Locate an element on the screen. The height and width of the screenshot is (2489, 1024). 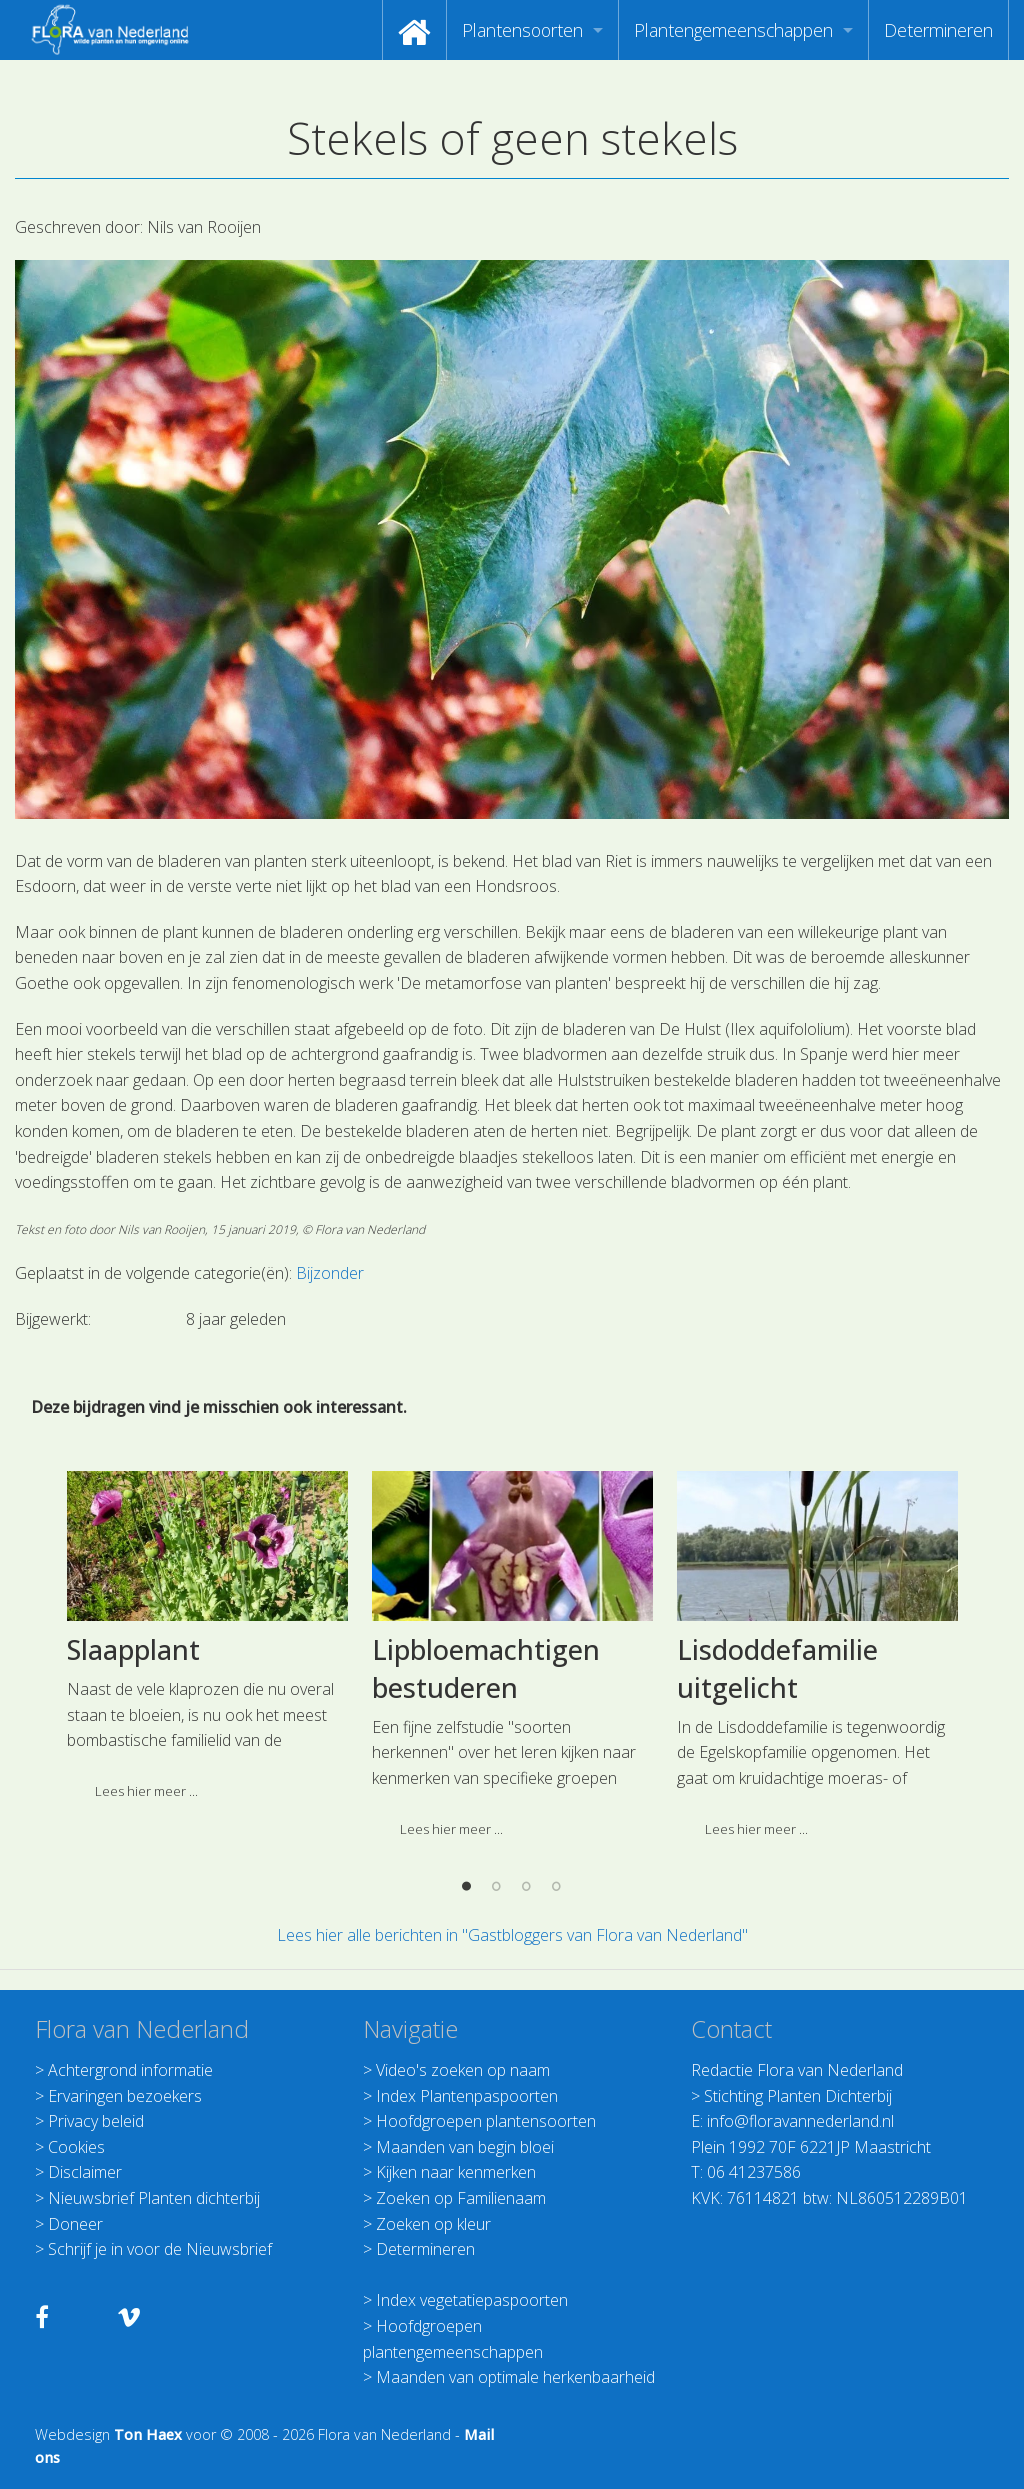
Nieuwsbrief Planten dichterbij is located at coordinates (154, 2198).